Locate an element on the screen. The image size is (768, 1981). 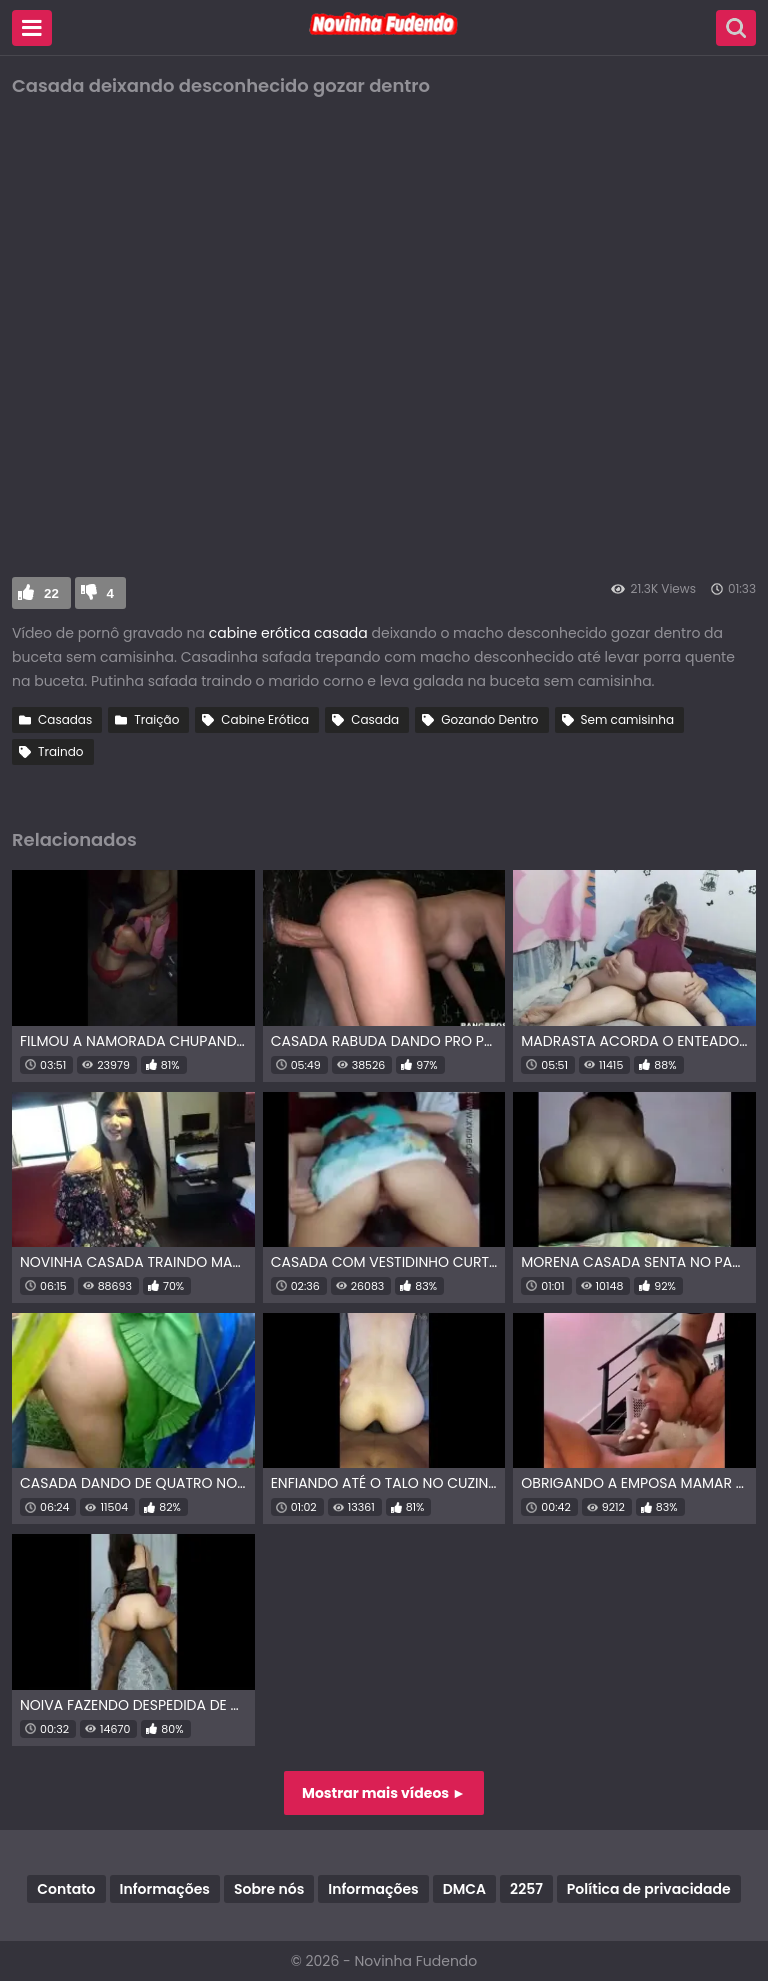
Casadas is located at coordinates (65, 719).